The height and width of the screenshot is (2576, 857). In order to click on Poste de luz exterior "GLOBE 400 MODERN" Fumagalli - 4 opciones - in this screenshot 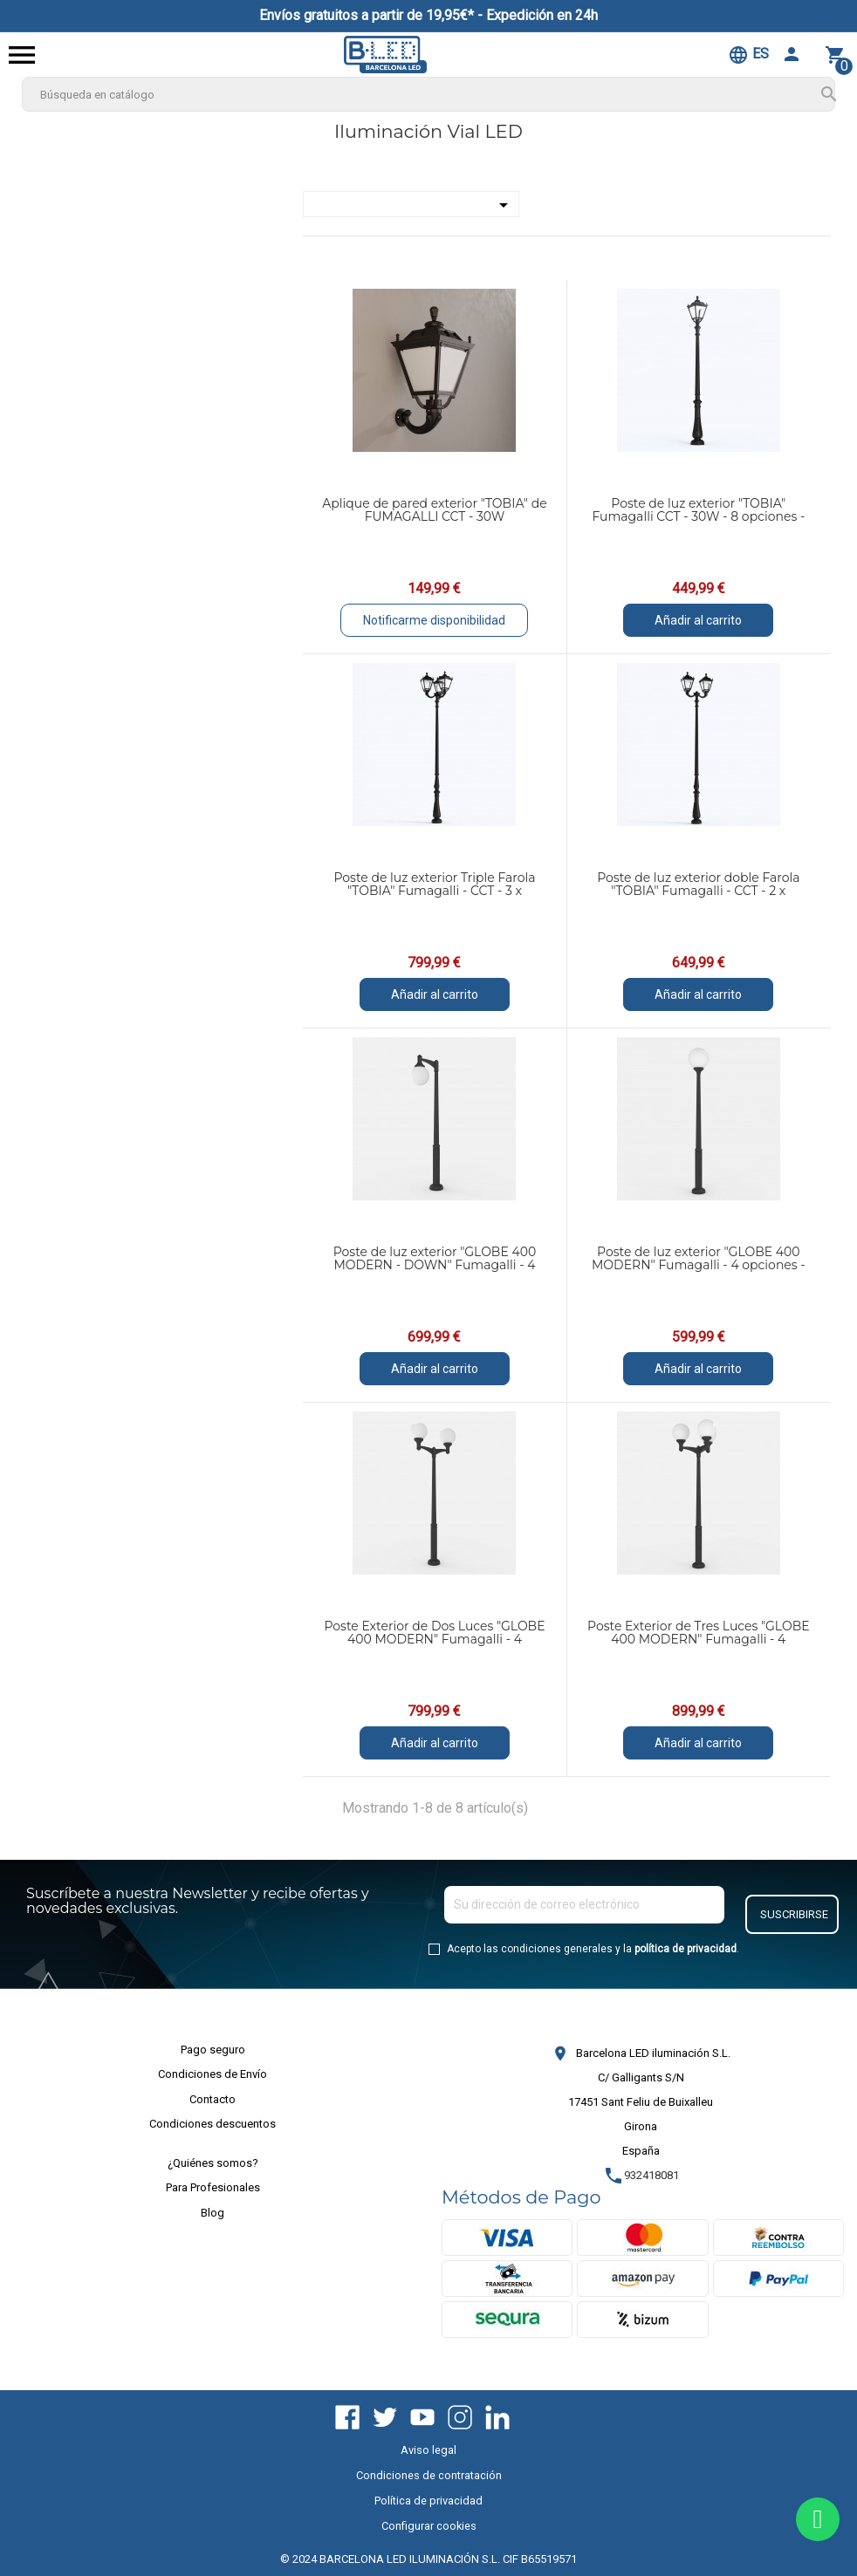, I will do `click(699, 1258)`.